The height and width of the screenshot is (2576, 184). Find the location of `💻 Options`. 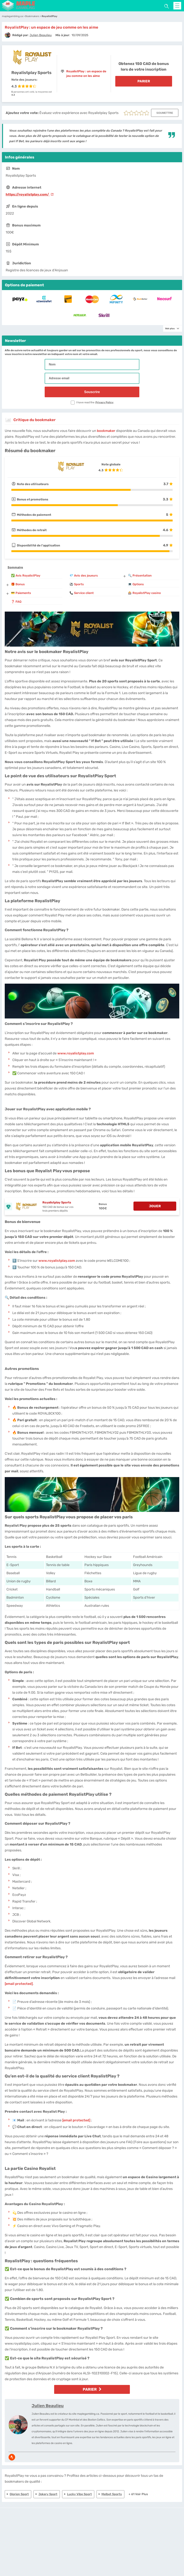

💻 Options is located at coordinates (136, 584).